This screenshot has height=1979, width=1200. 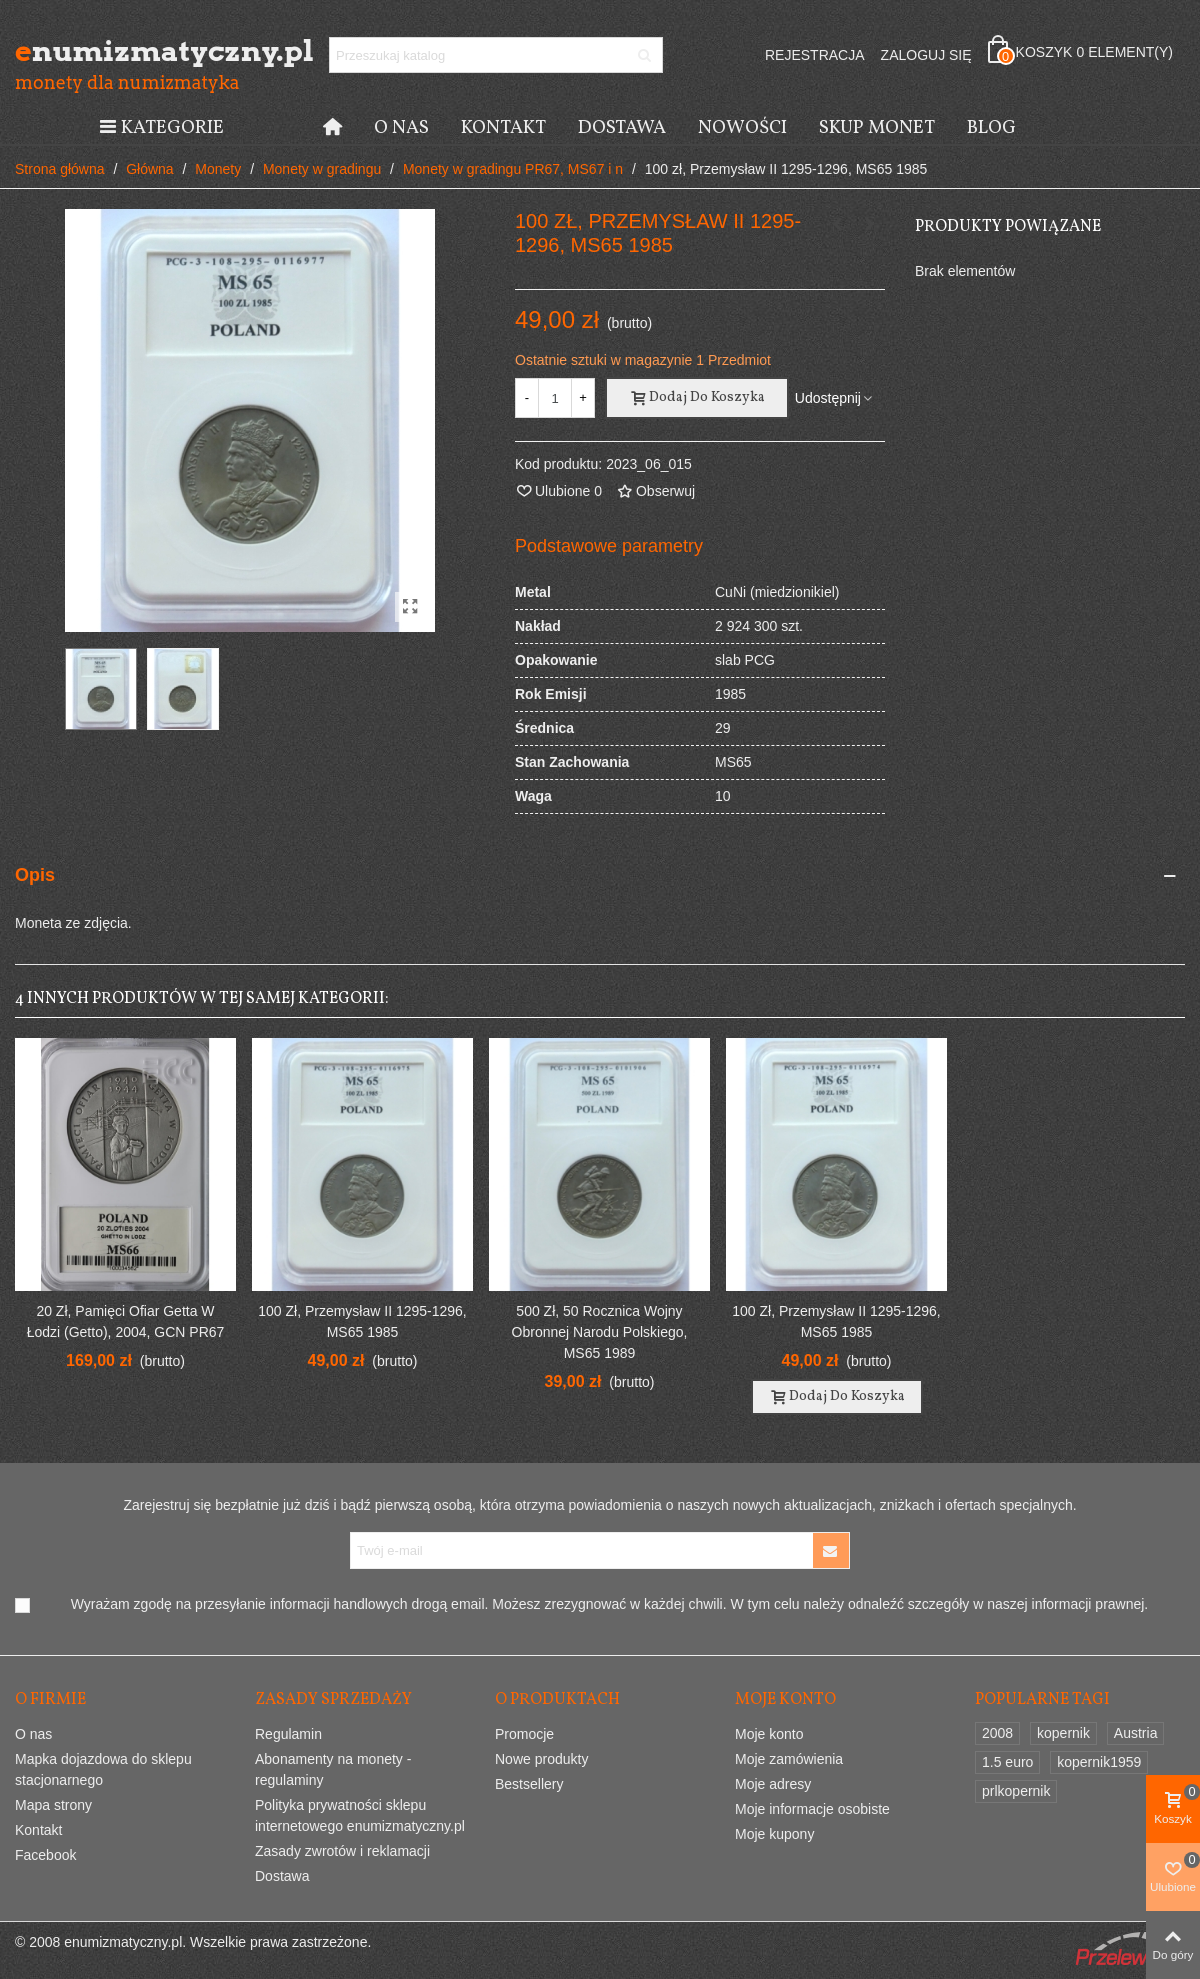 What do you see at coordinates (997, 1733) in the screenshot?
I see `2008` at bounding box center [997, 1733].